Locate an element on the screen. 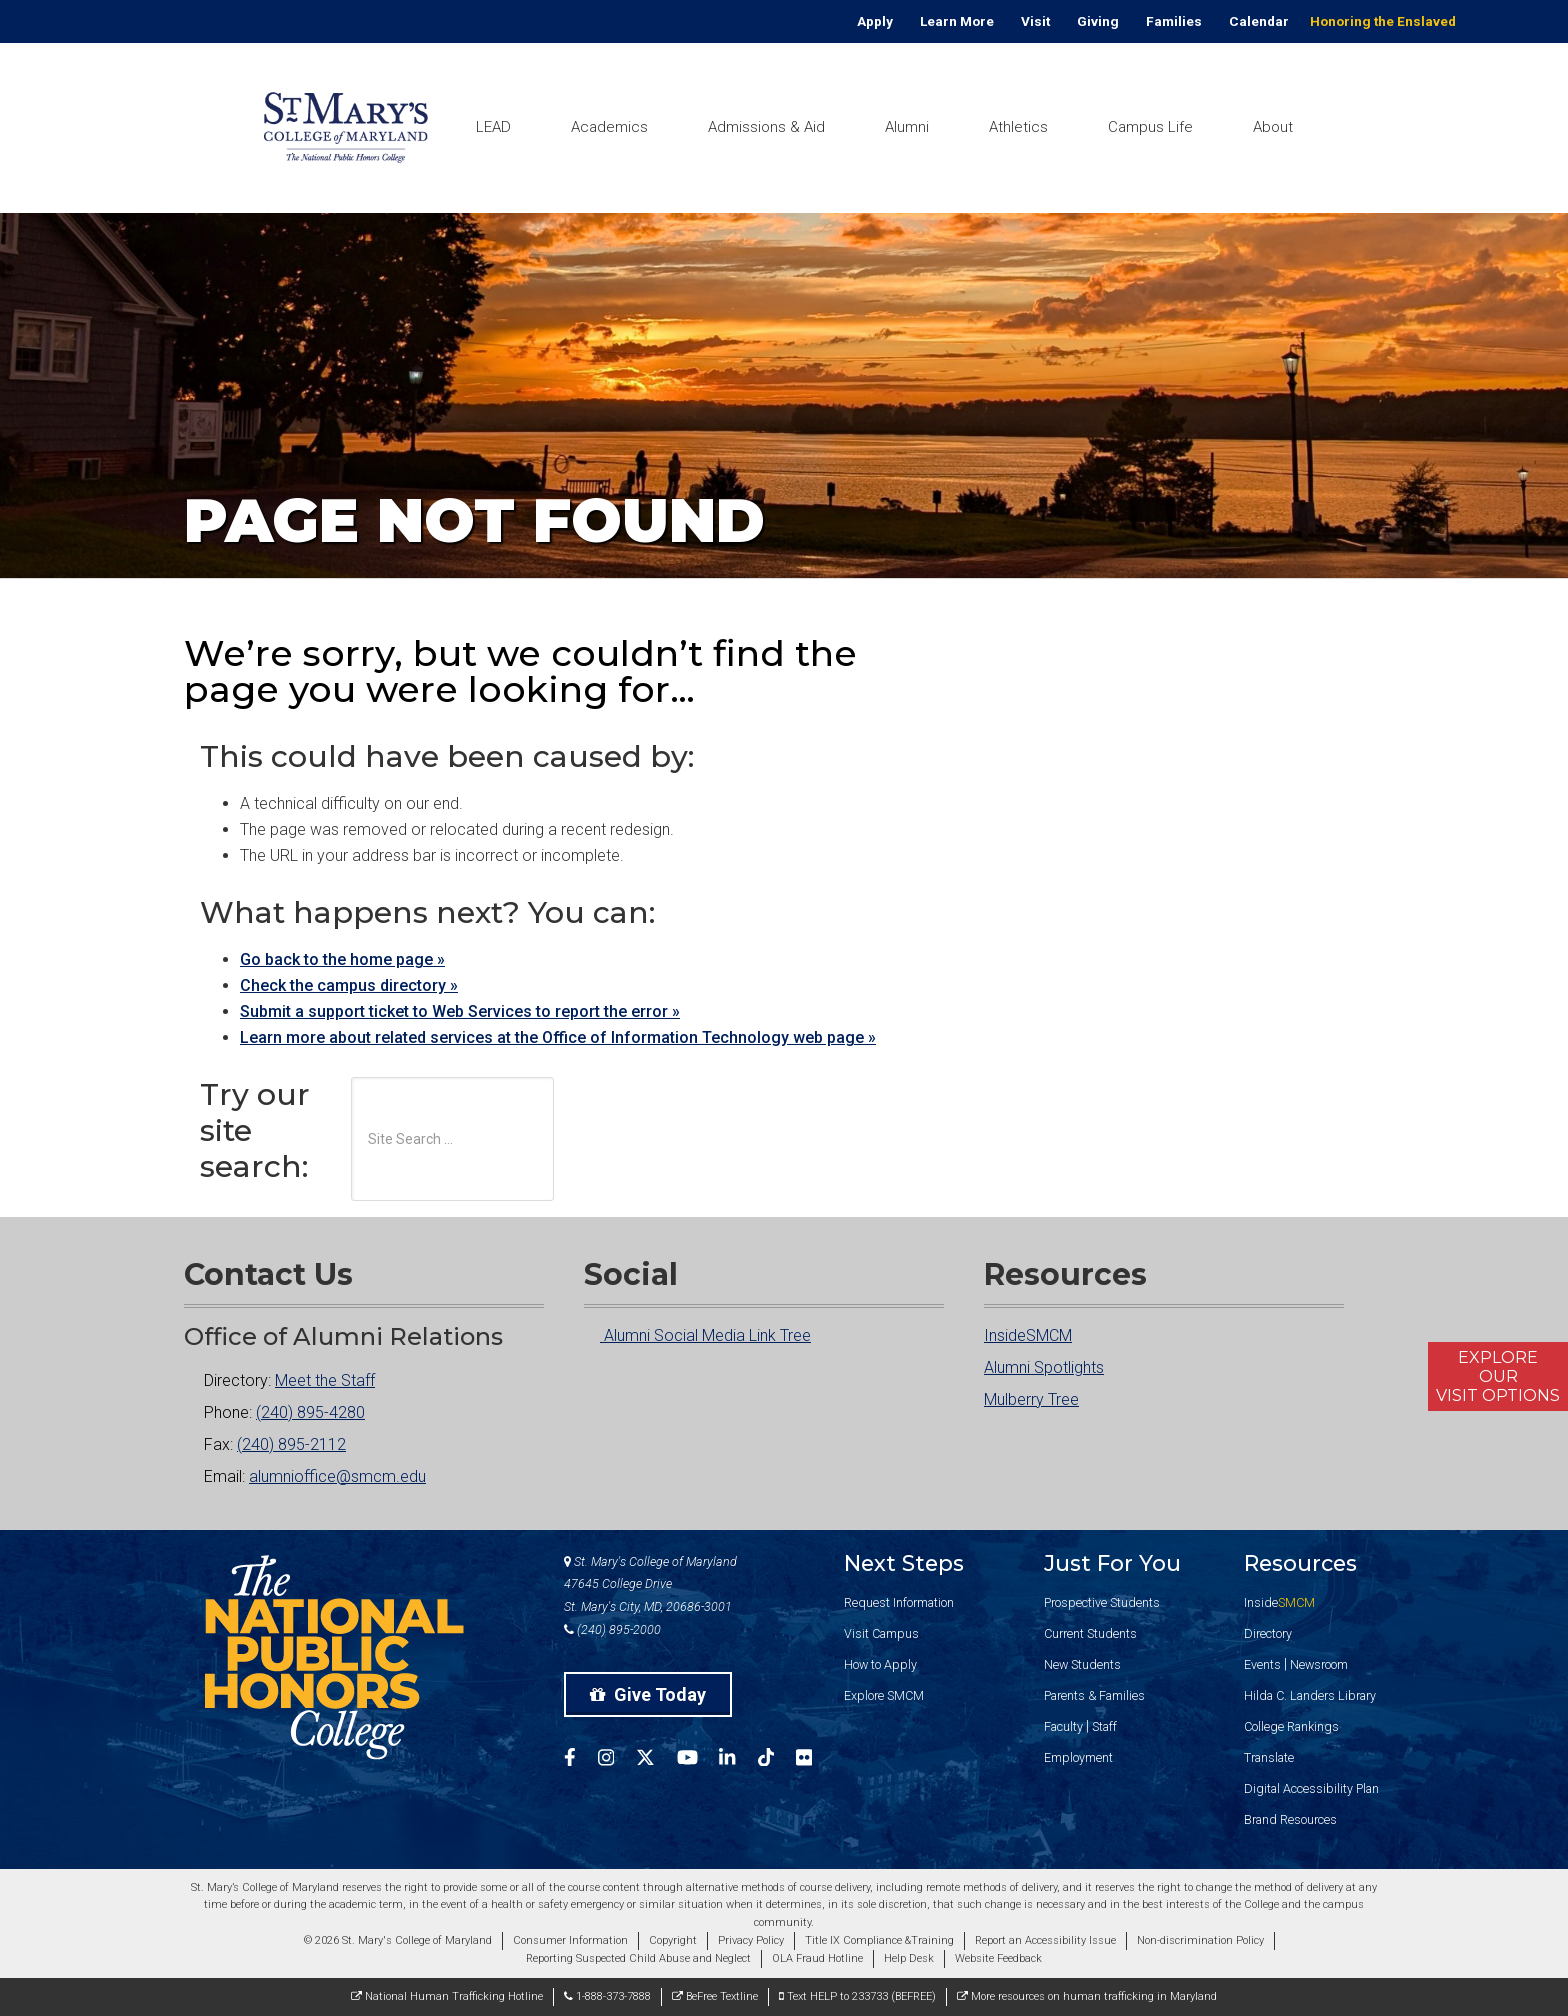  Learn more about related services at the Office of Information Technology web page » is located at coordinates (558, 1037).